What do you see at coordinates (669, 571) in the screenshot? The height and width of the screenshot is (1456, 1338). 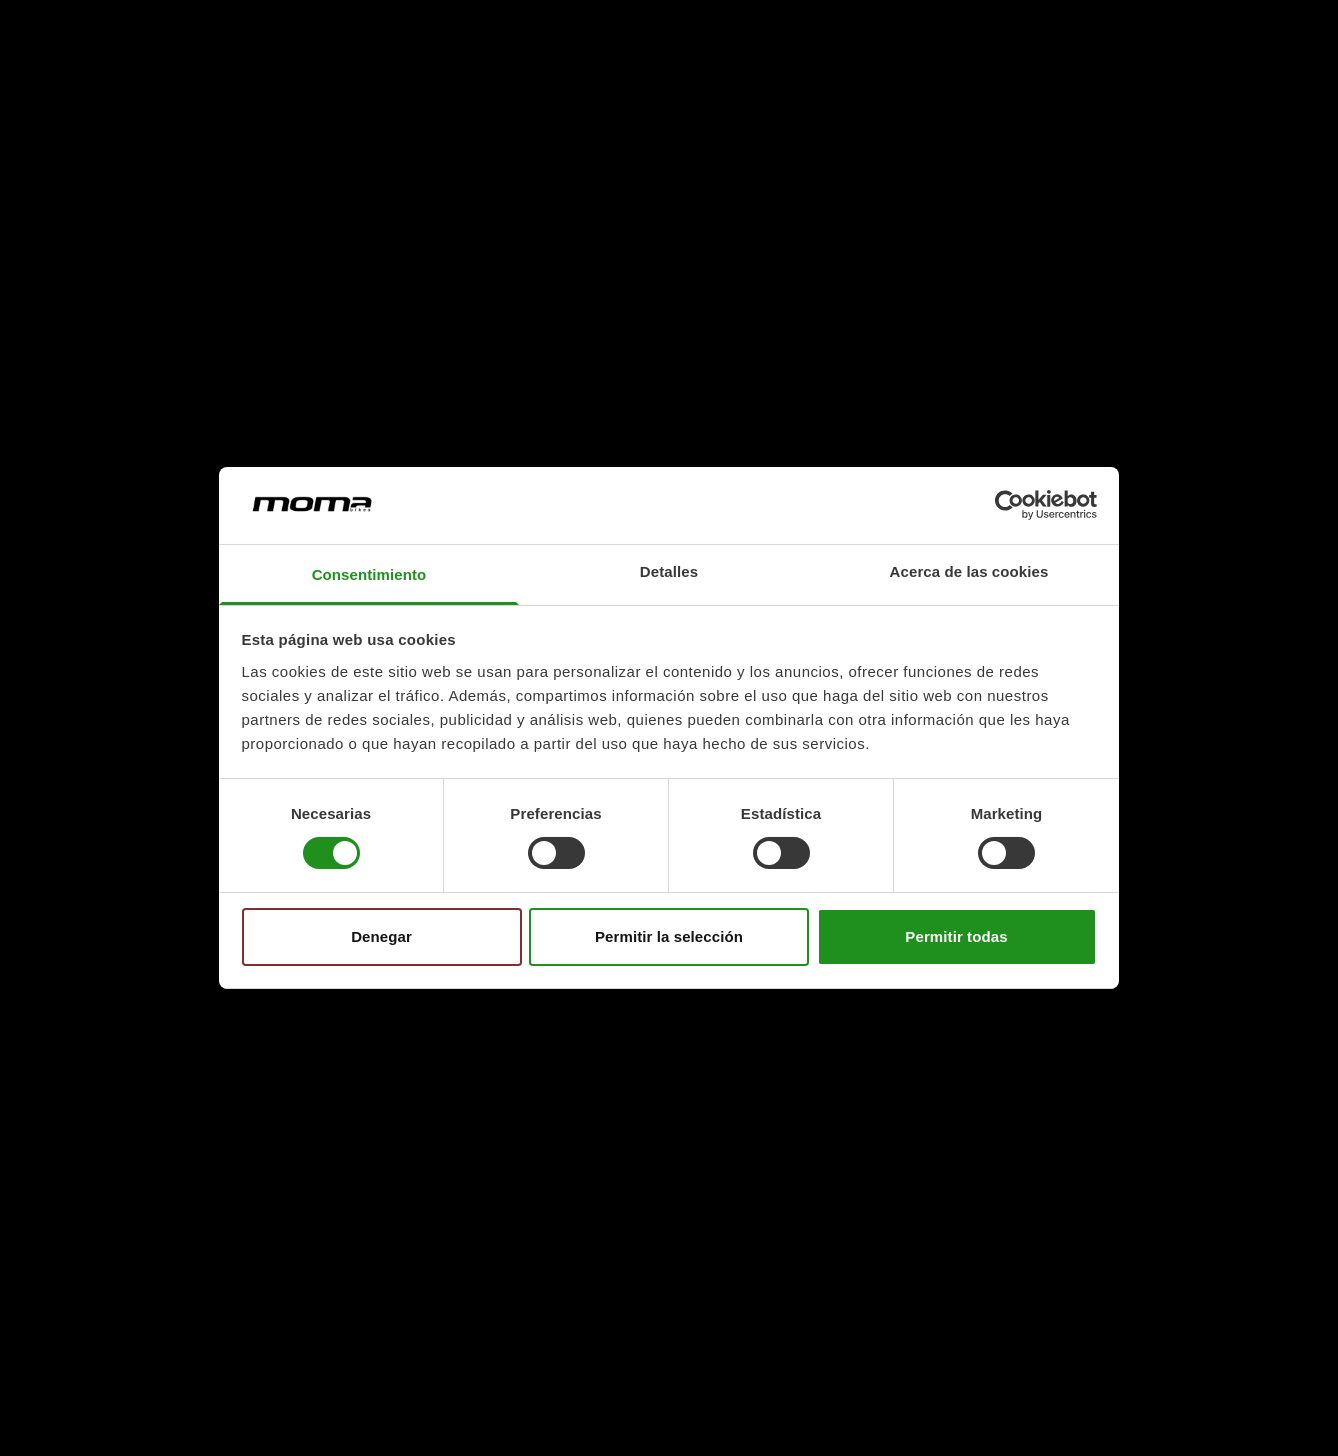 I see `Detalles [tab]` at bounding box center [669, 571].